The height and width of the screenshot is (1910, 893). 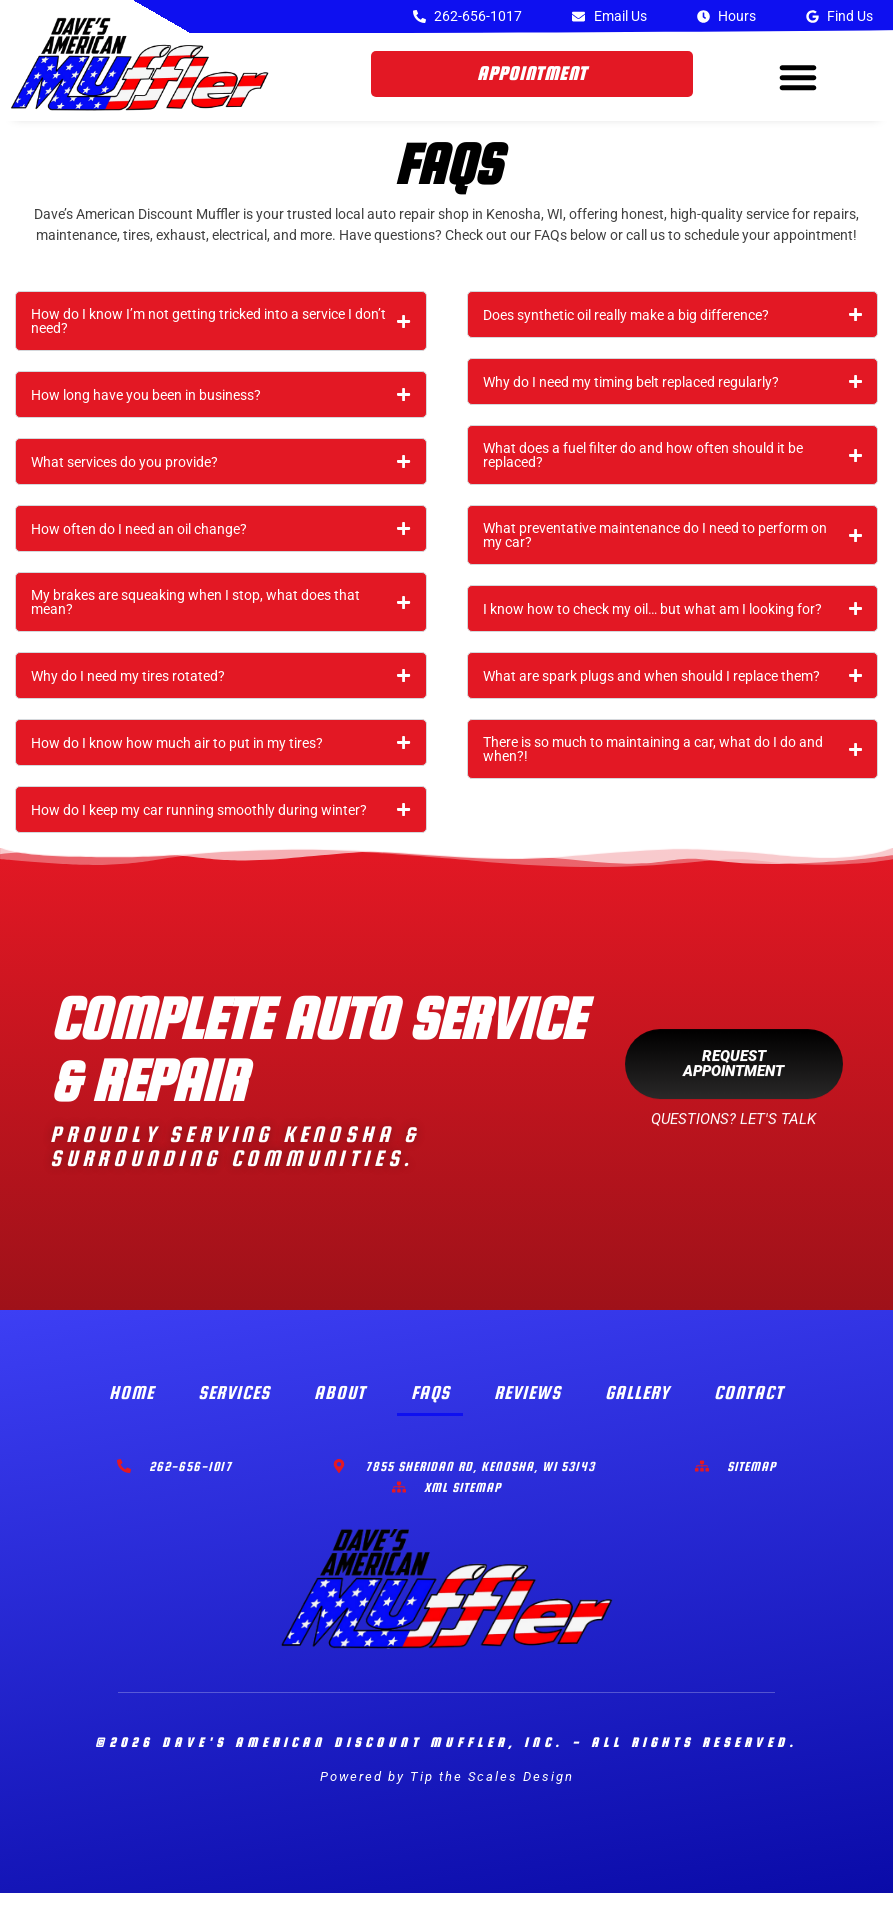 What do you see at coordinates (340, 1409) in the screenshot?
I see `About` at bounding box center [340, 1409].